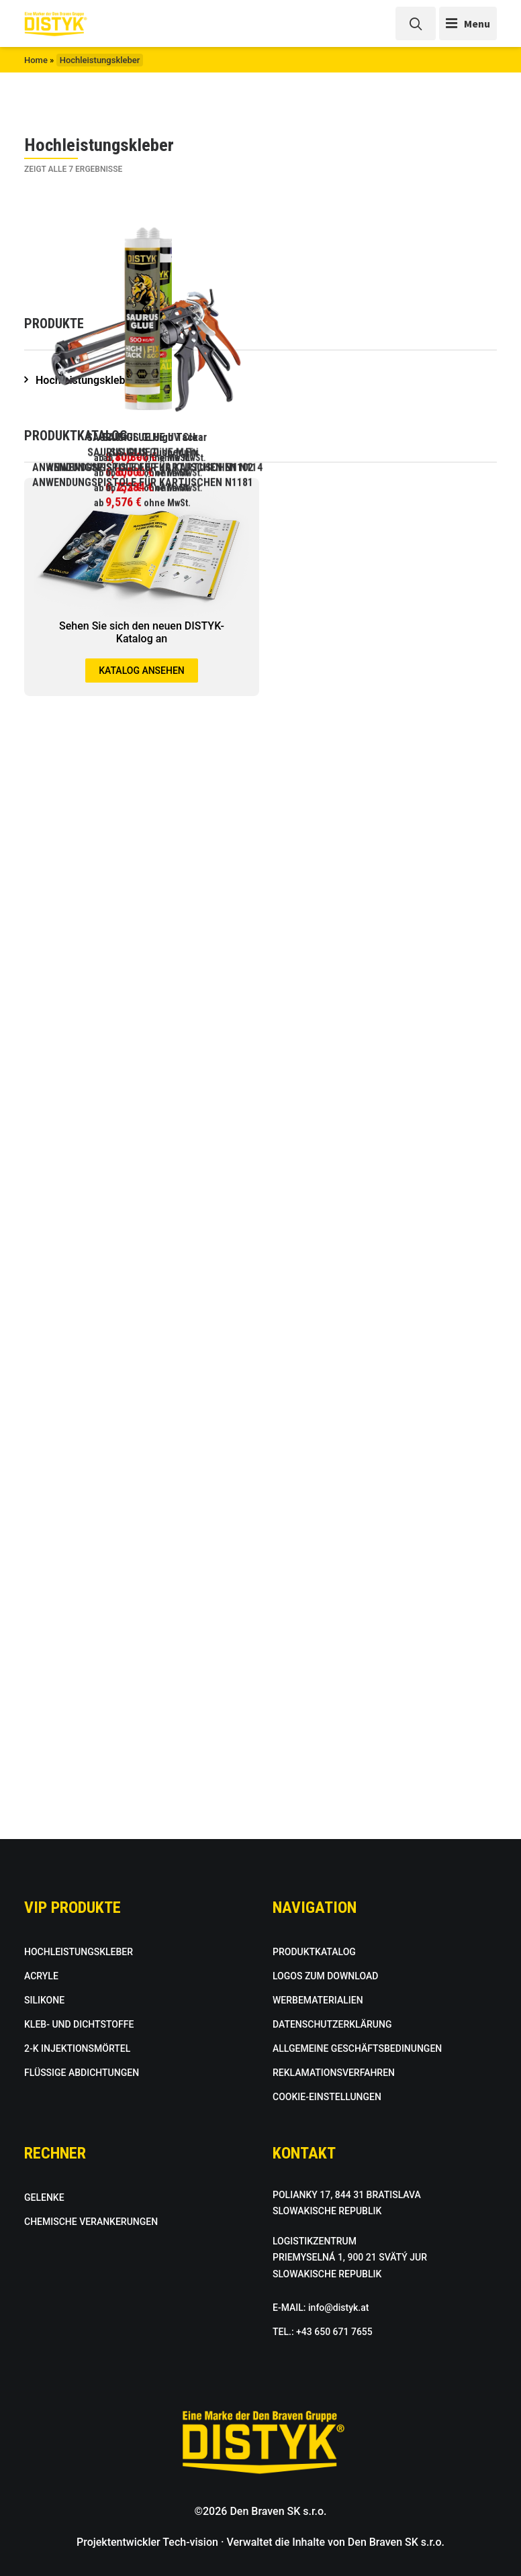 Image resolution: width=521 pixels, height=2576 pixels. I want to click on 2-K INJEKTIONSMÖRTEL, so click(77, 2048).